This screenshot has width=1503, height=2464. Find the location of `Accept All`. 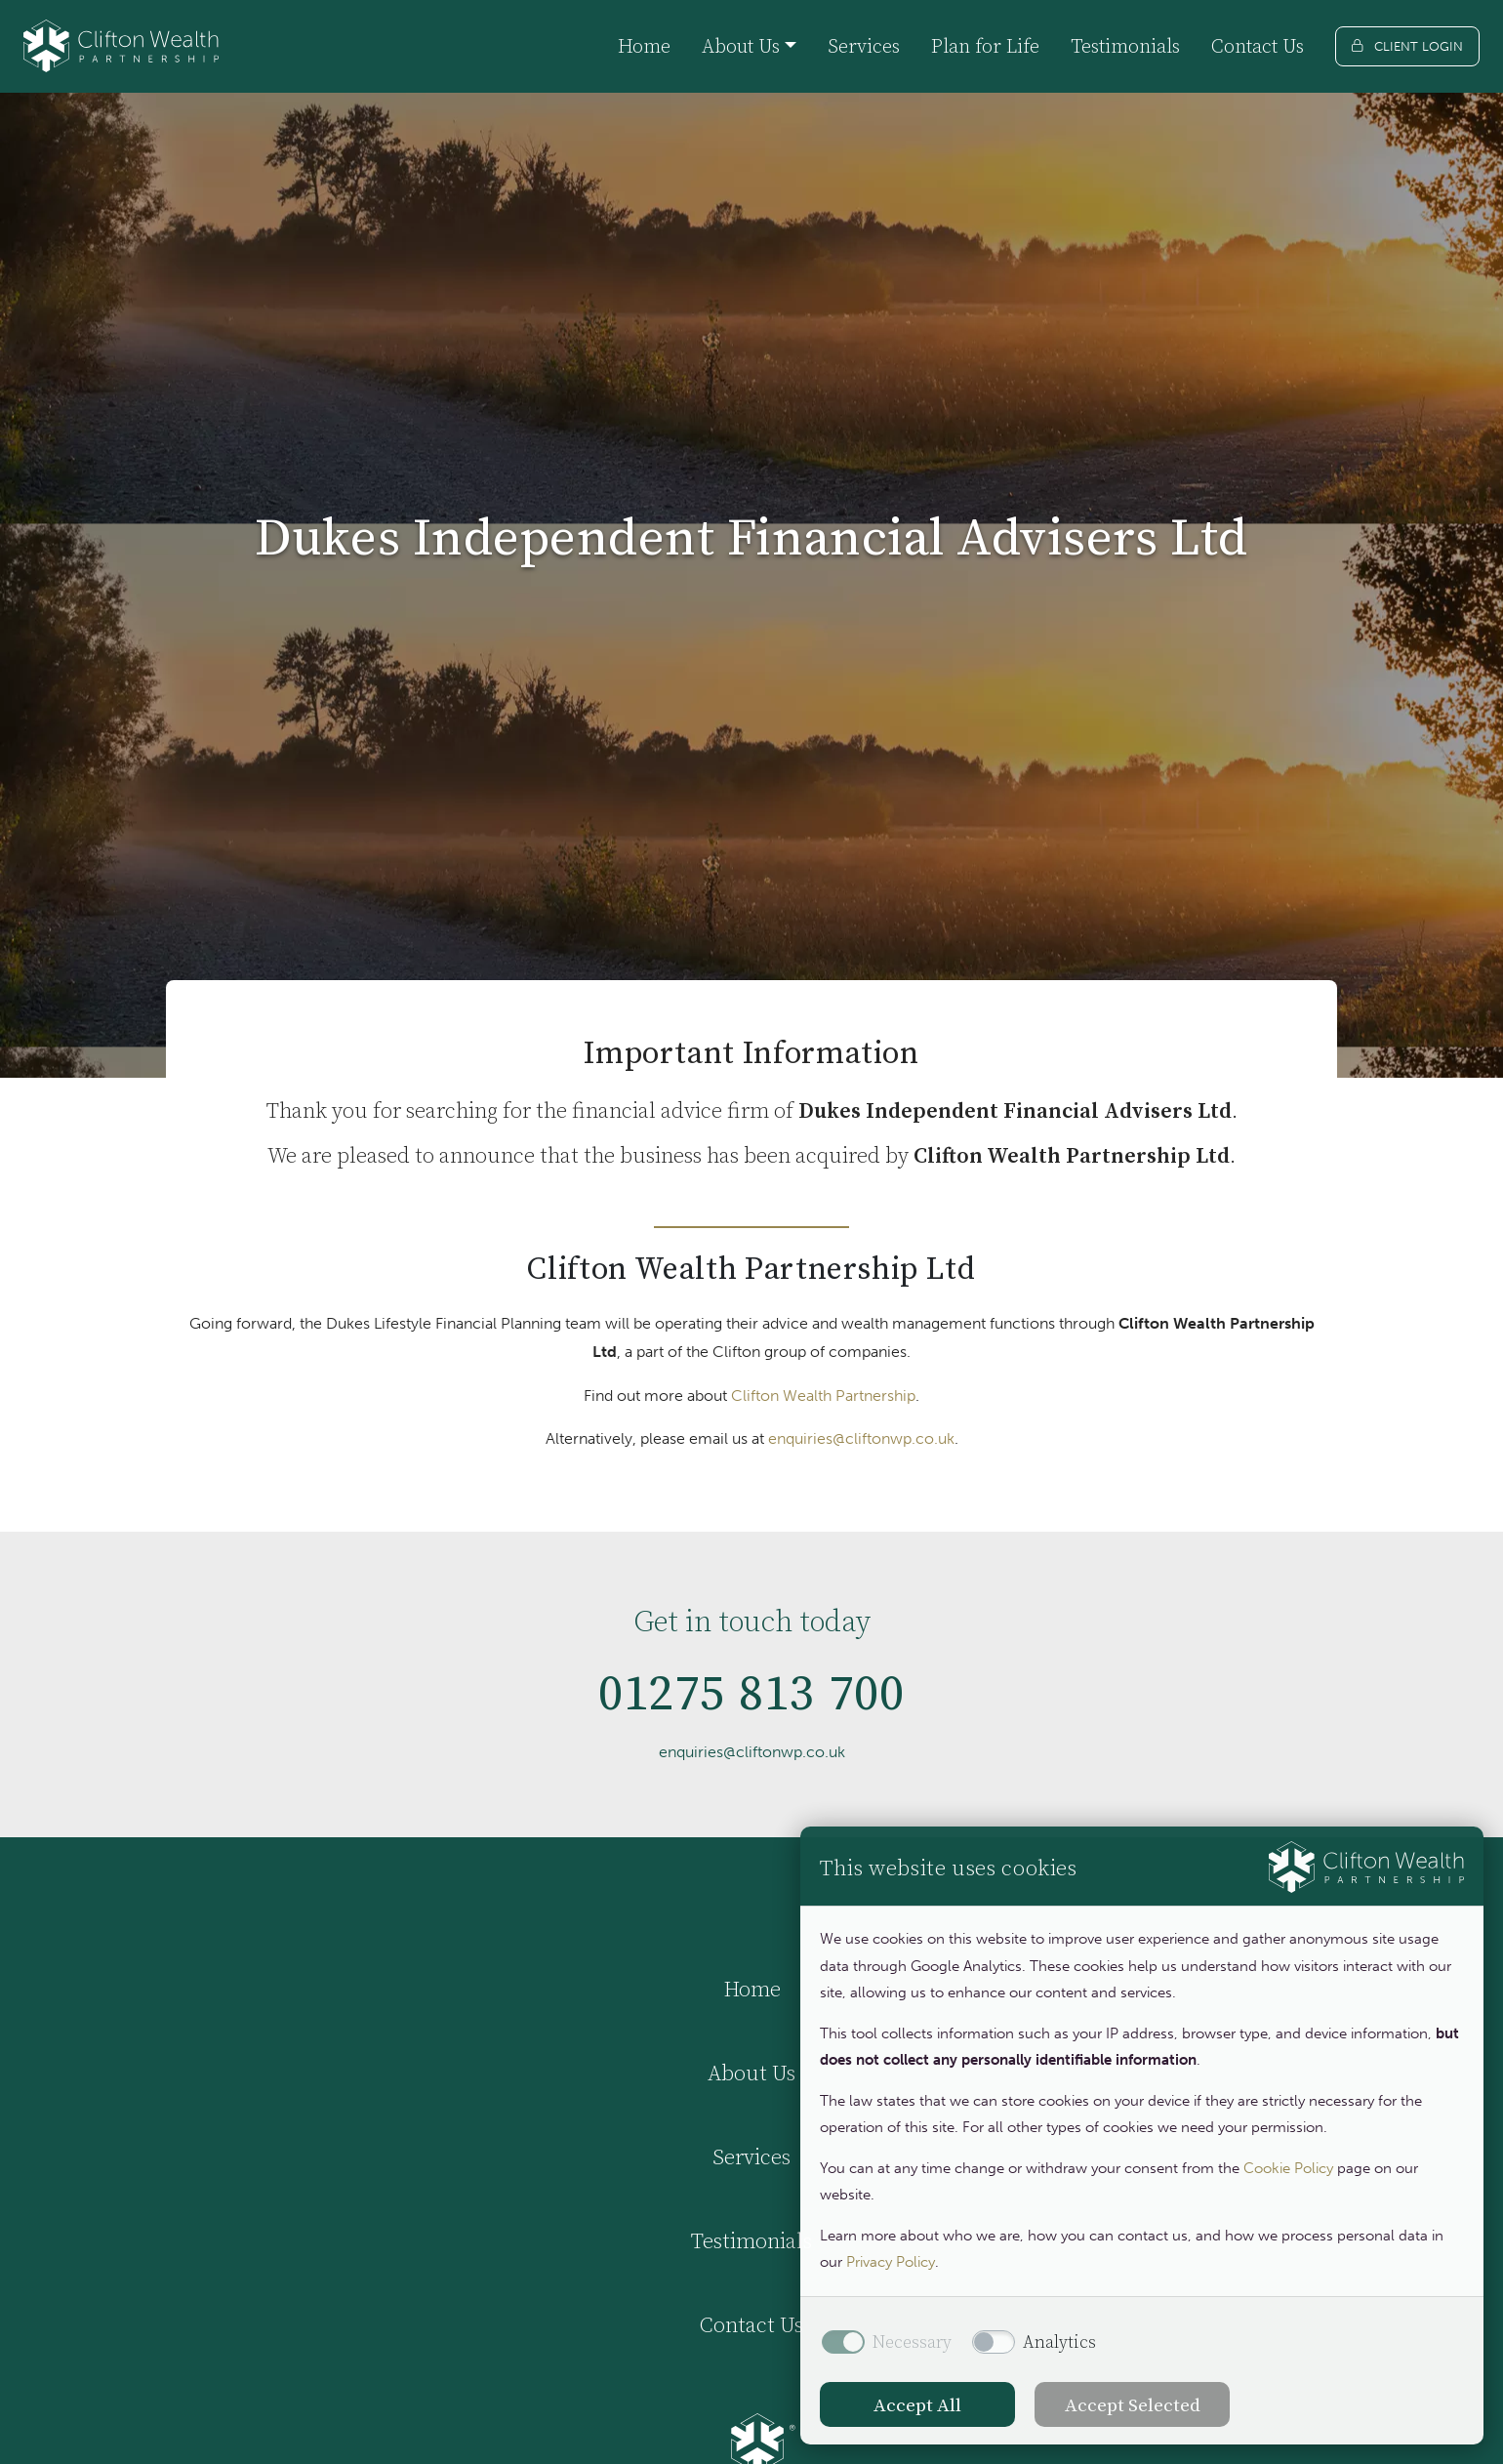

Accept All is located at coordinates (917, 2404).